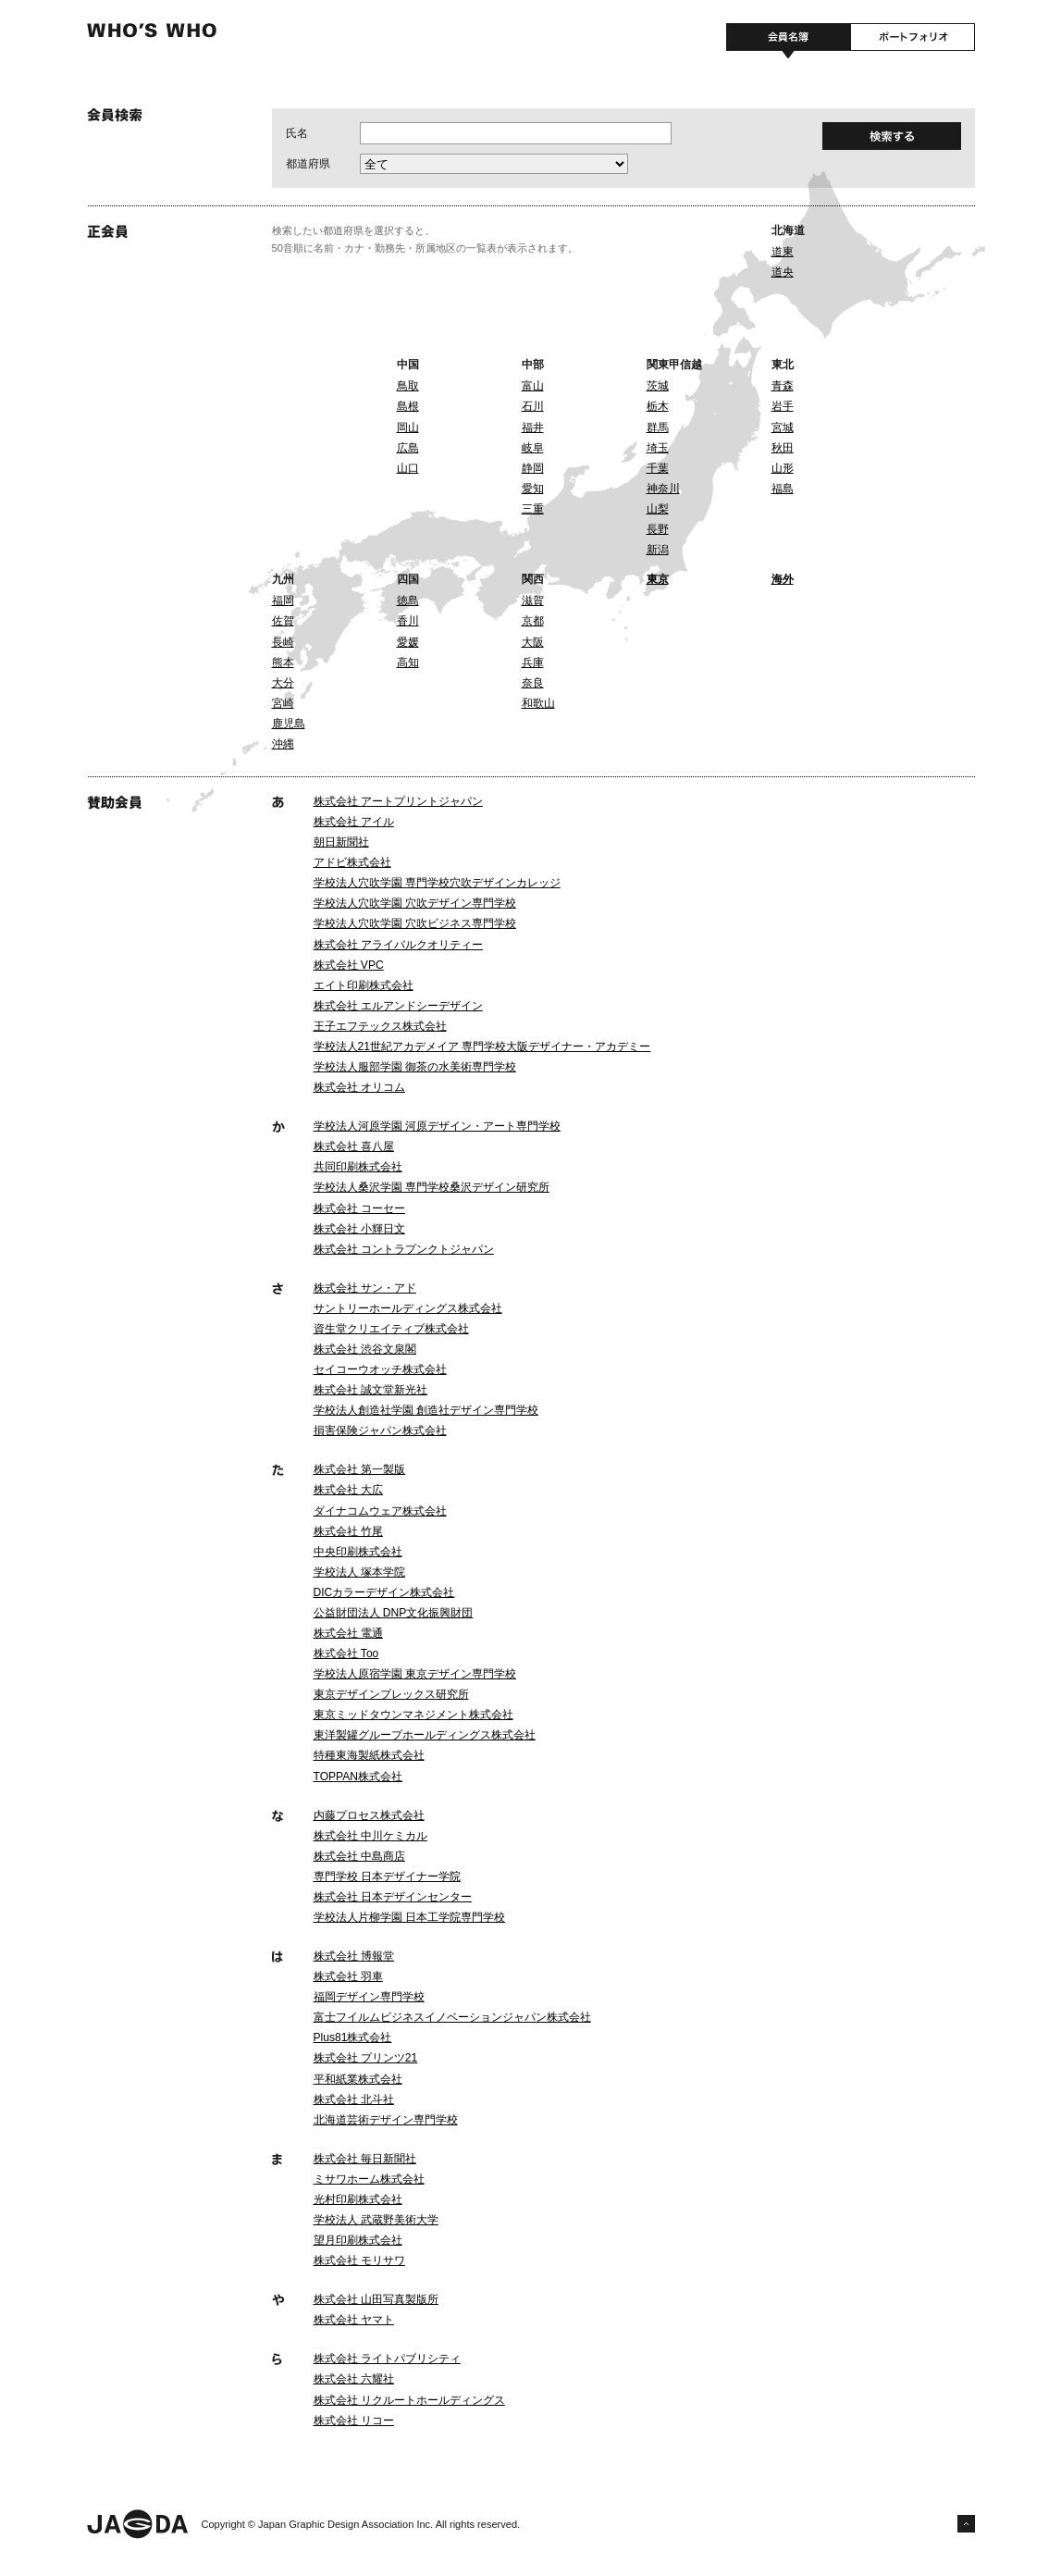  Describe the element at coordinates (359, 1208) in the screenshot. I see `株式会社 コーセー` at that location.